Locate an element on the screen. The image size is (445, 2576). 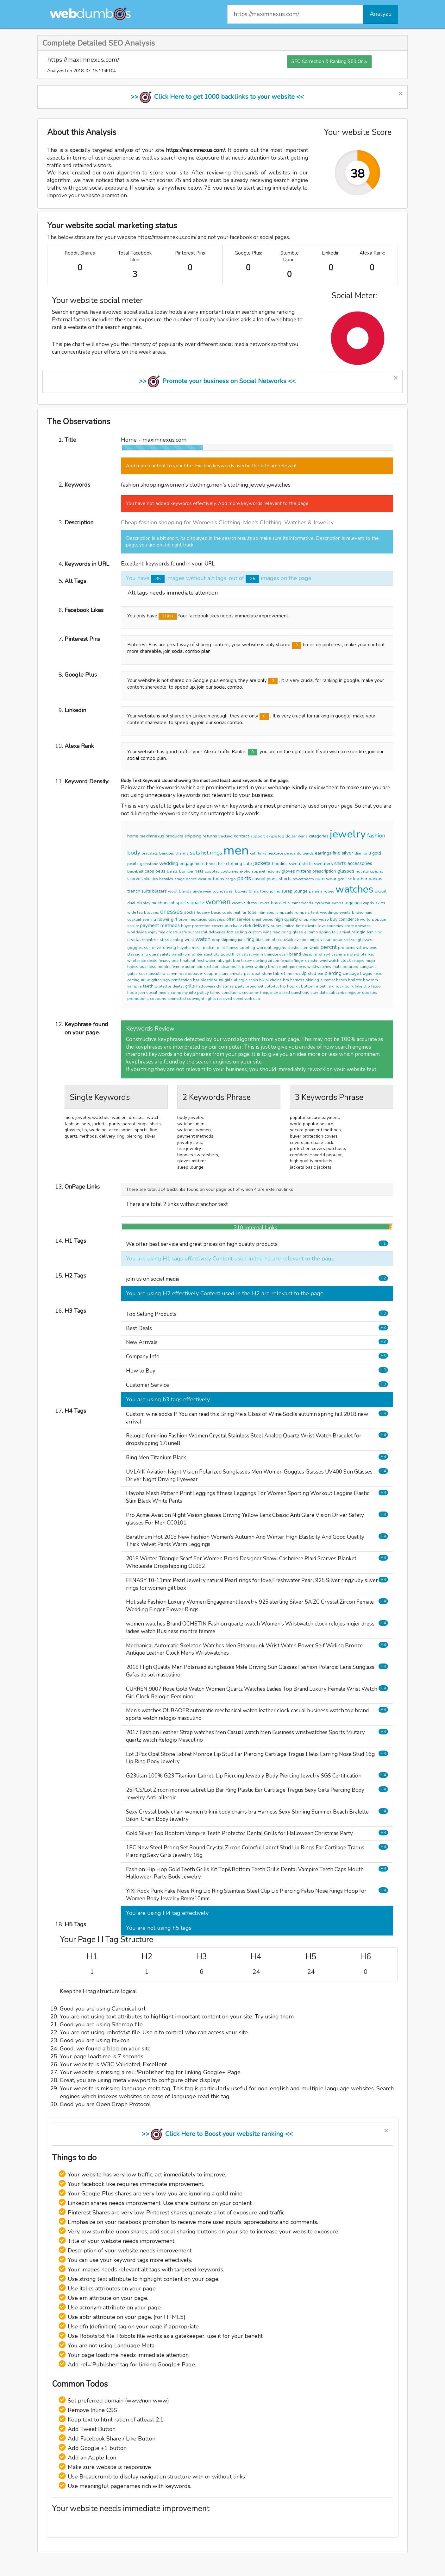
johns is located at coordinates (275, 891).